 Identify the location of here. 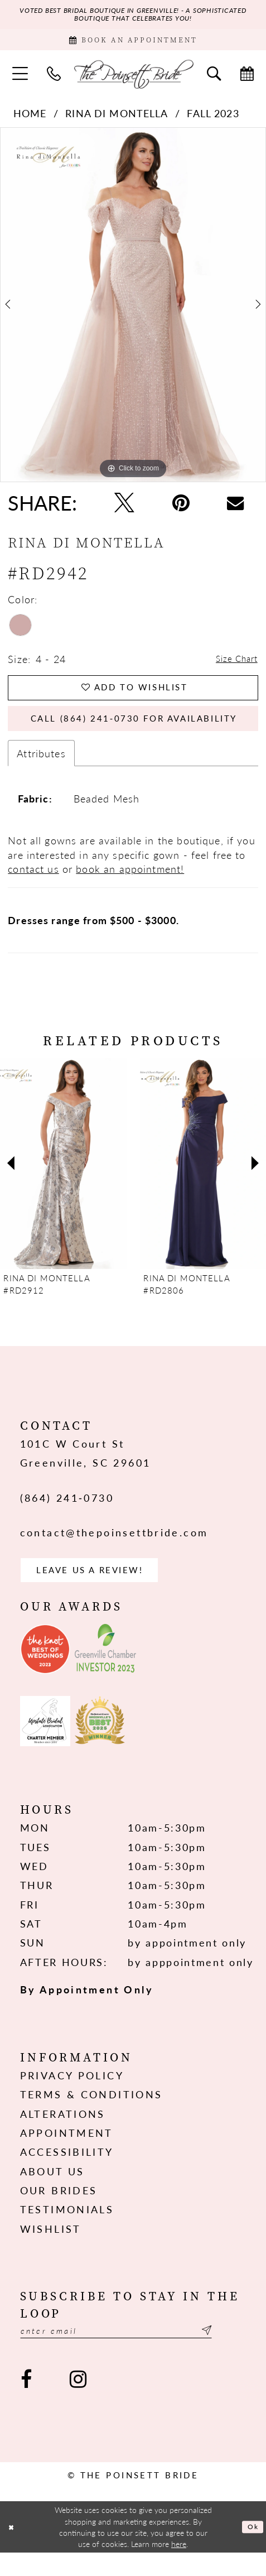
(178, 2567).